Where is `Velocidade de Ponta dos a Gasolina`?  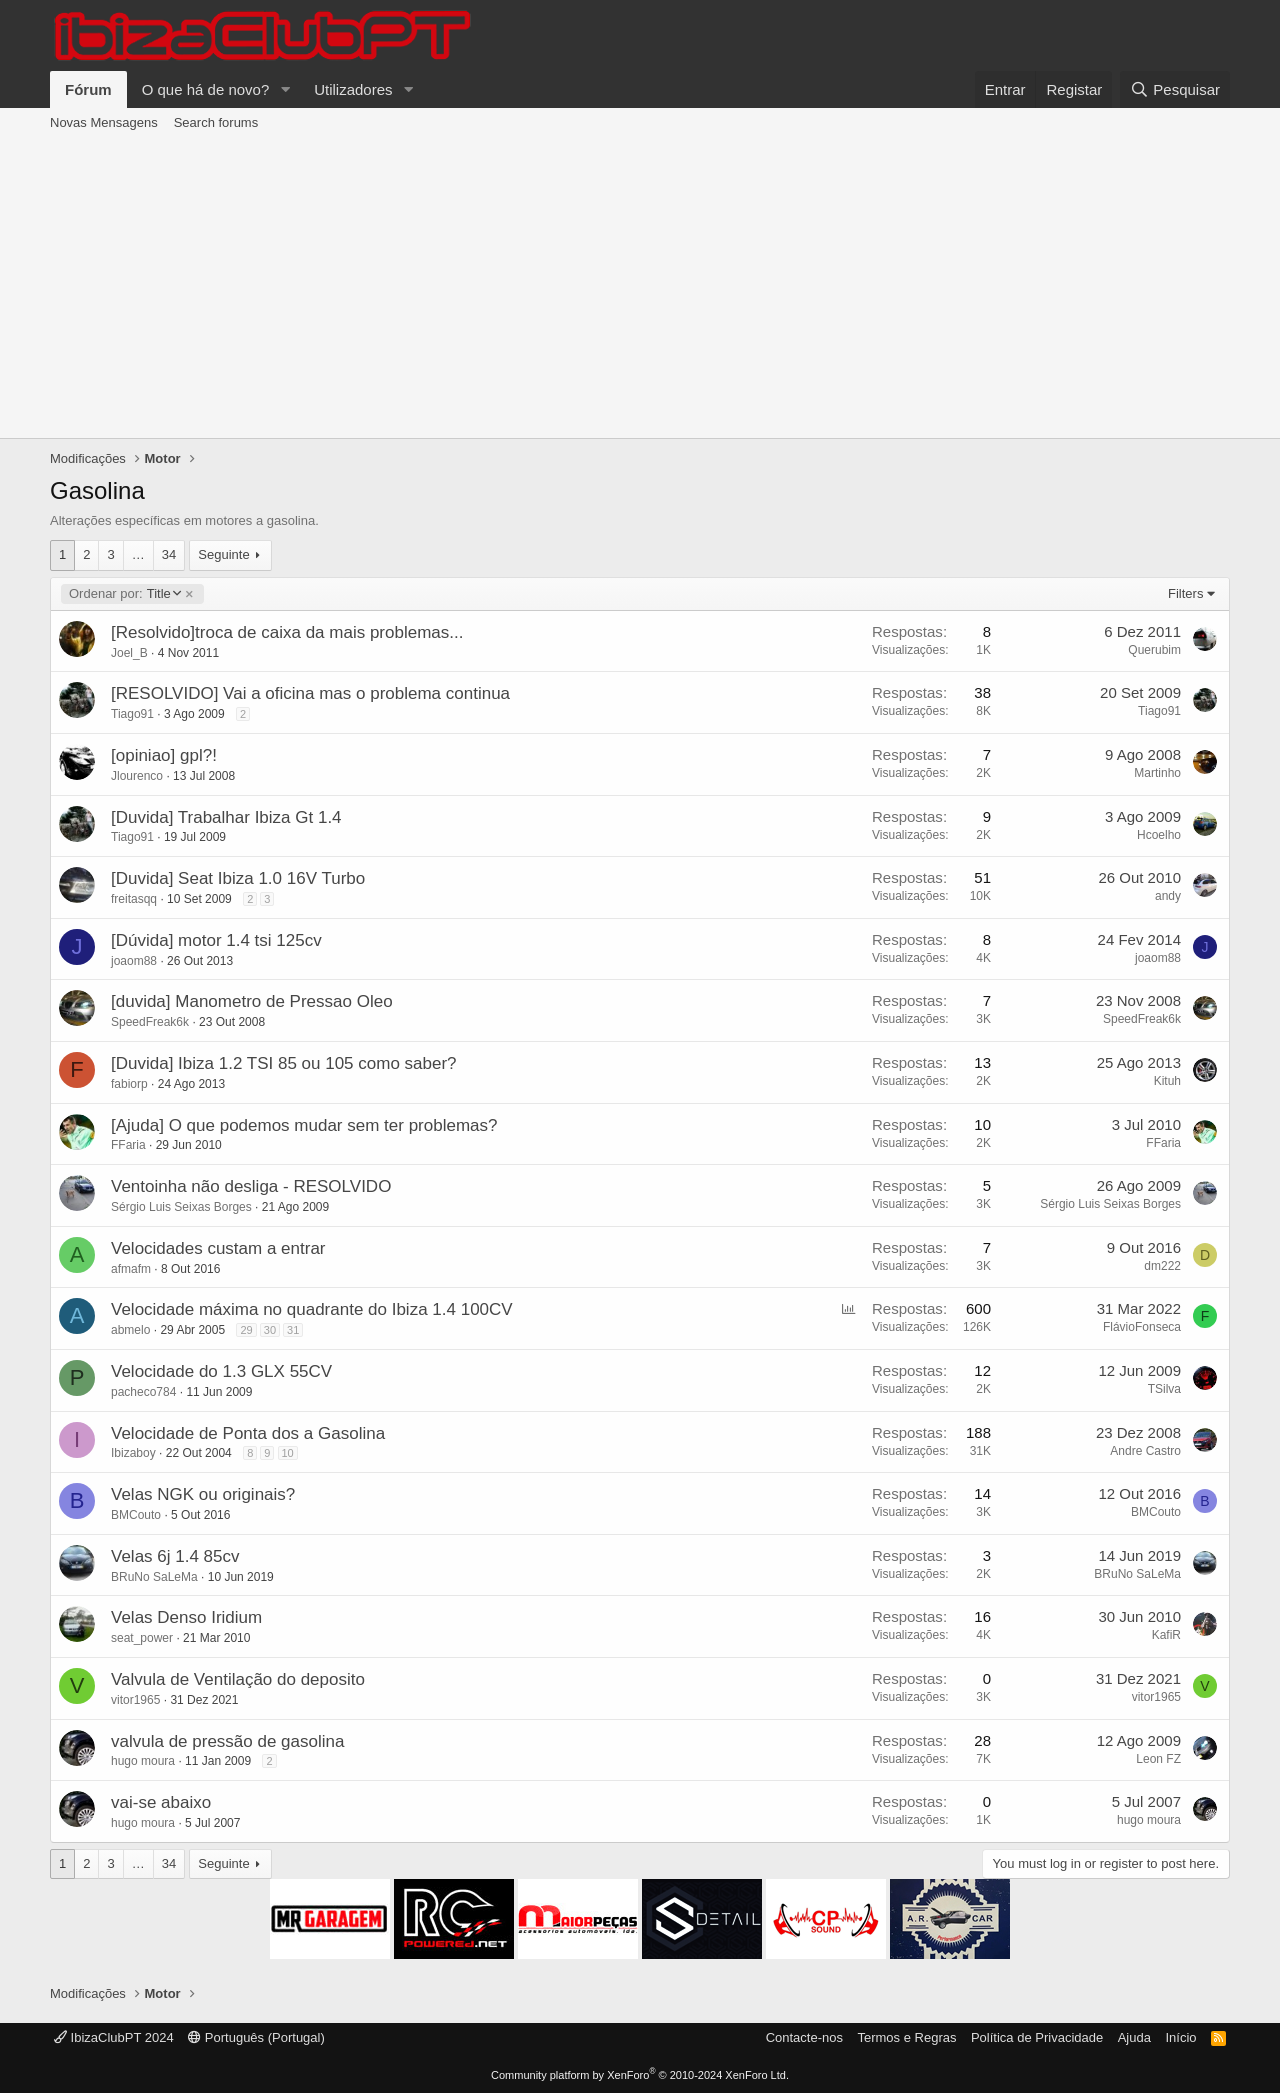
Velocidade de Ponta dos a Gasolina is located at coordinates (248, 1433).